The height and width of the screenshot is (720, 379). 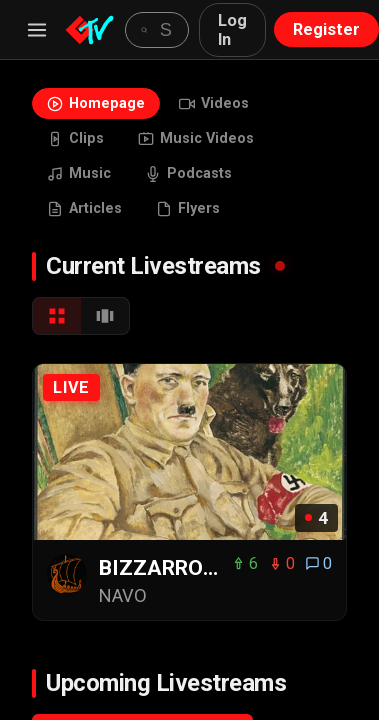 What do you see at coordinates (84, 208) in the screenshot?
I see `Articles` at bounding box center [84, 208].